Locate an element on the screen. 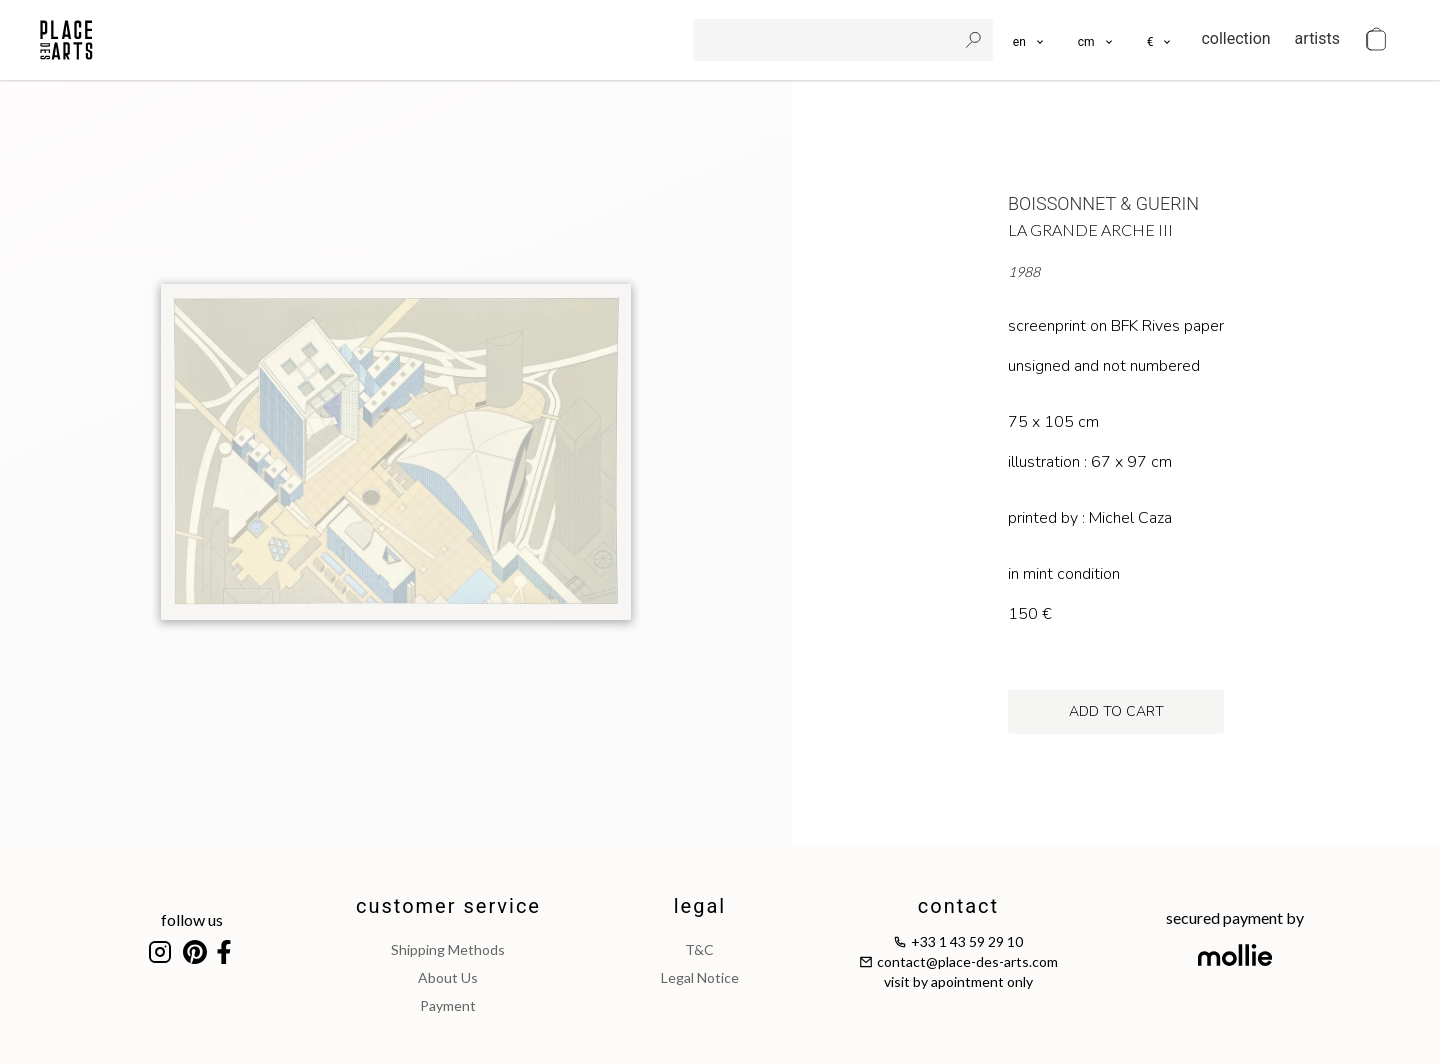  about us is located at coordinates (448, 977).